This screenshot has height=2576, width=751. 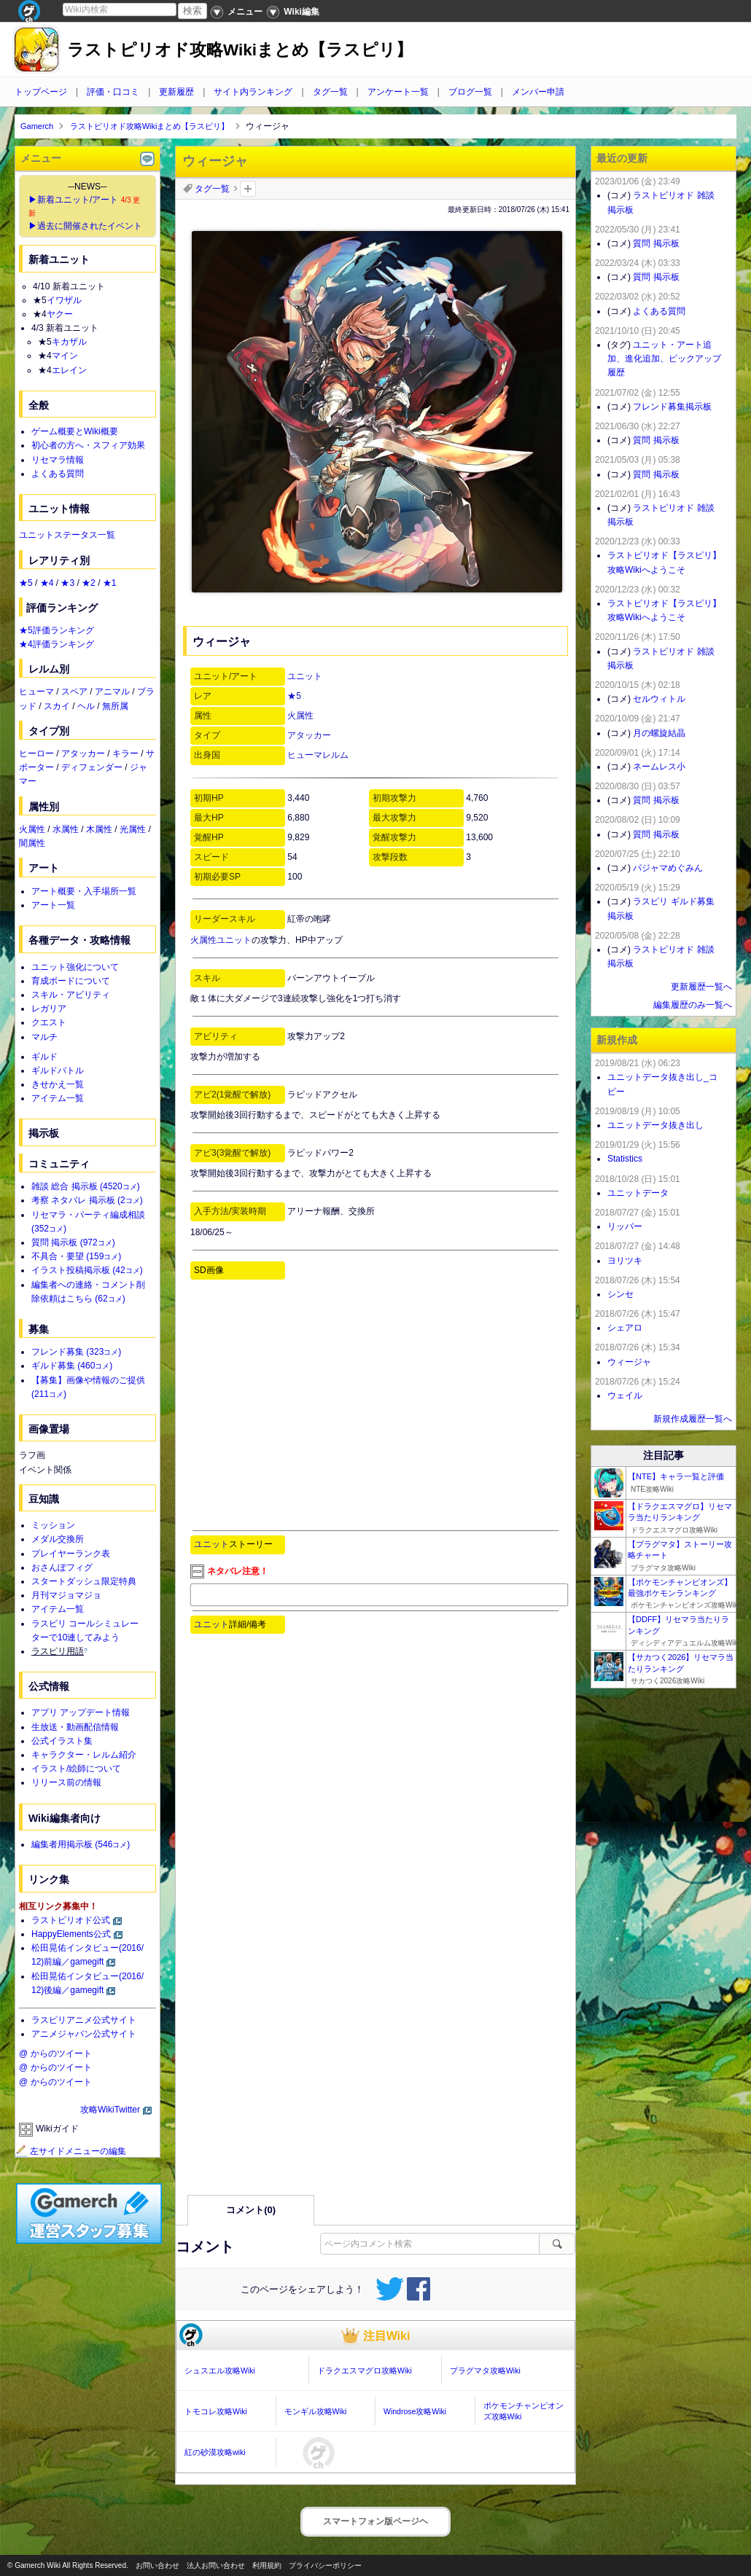 What do you see at coordinates (48, 1022) in the screenshot?
I see `クエスト` at bounding box center [48, 1022].